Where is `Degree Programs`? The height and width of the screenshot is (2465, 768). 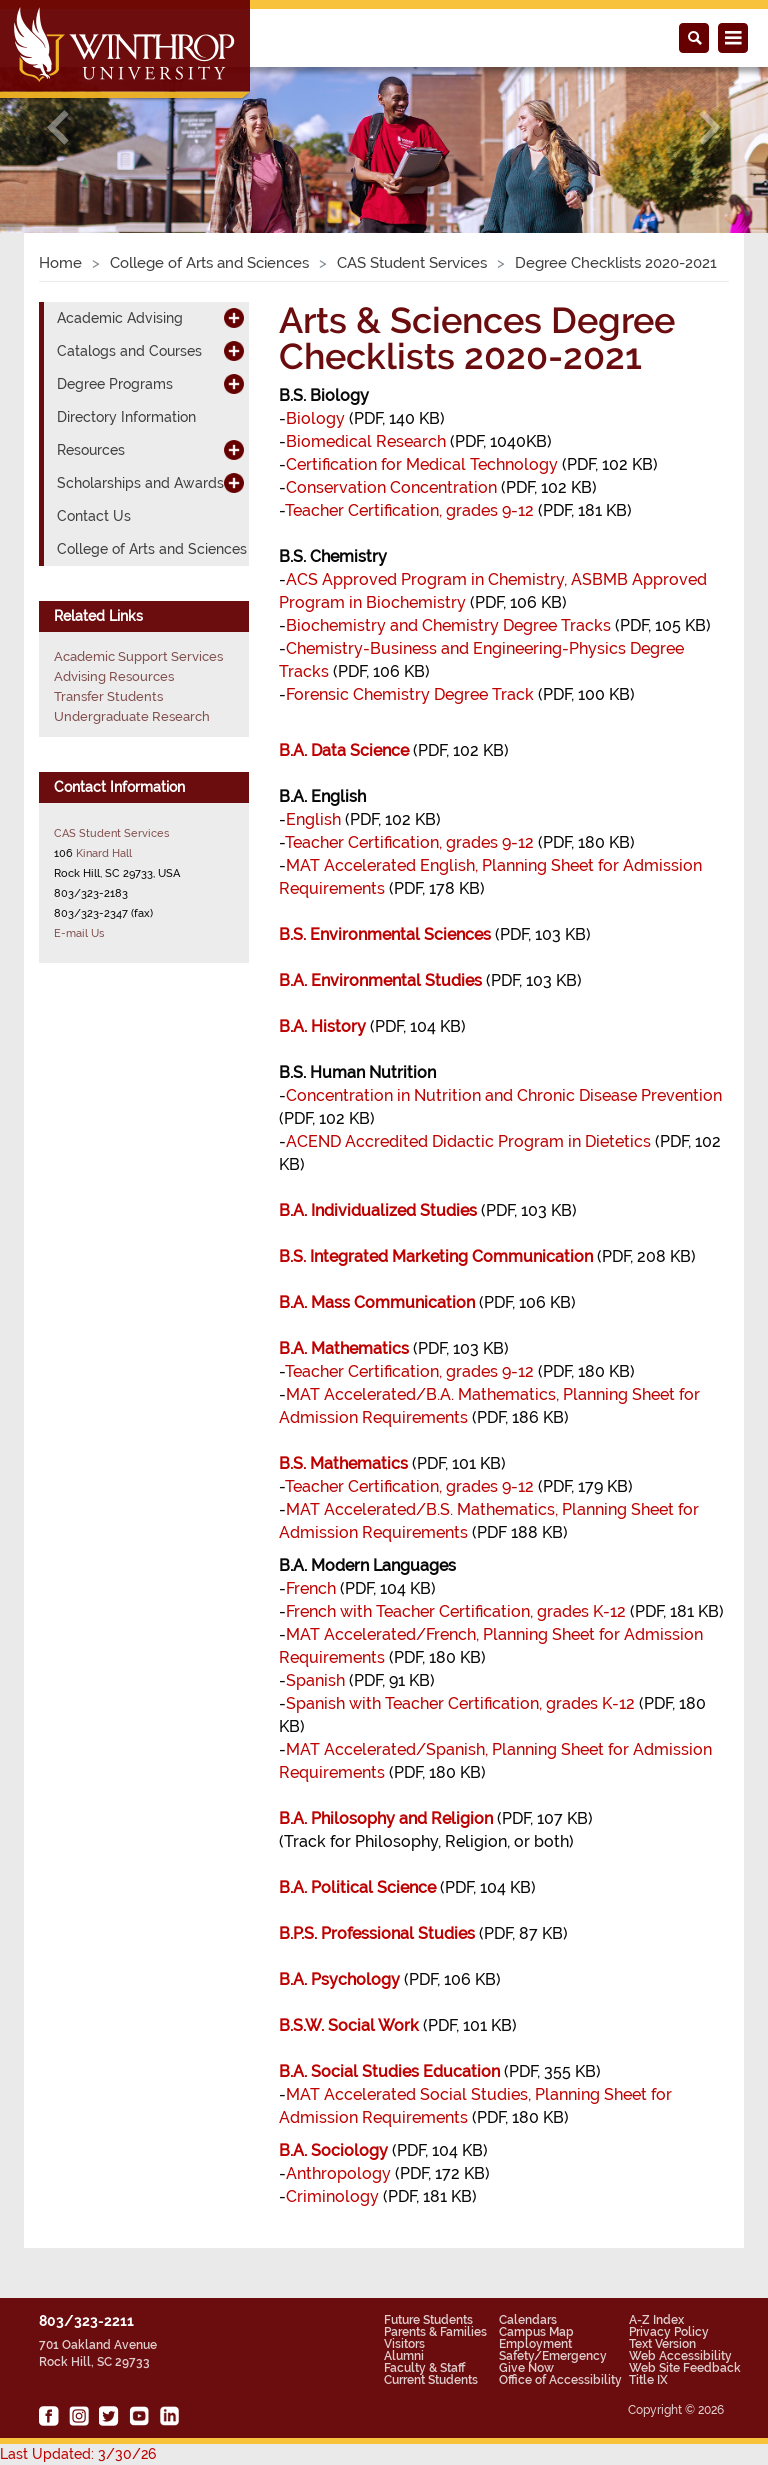
Degree Programs is located at coordinates (115, 384).